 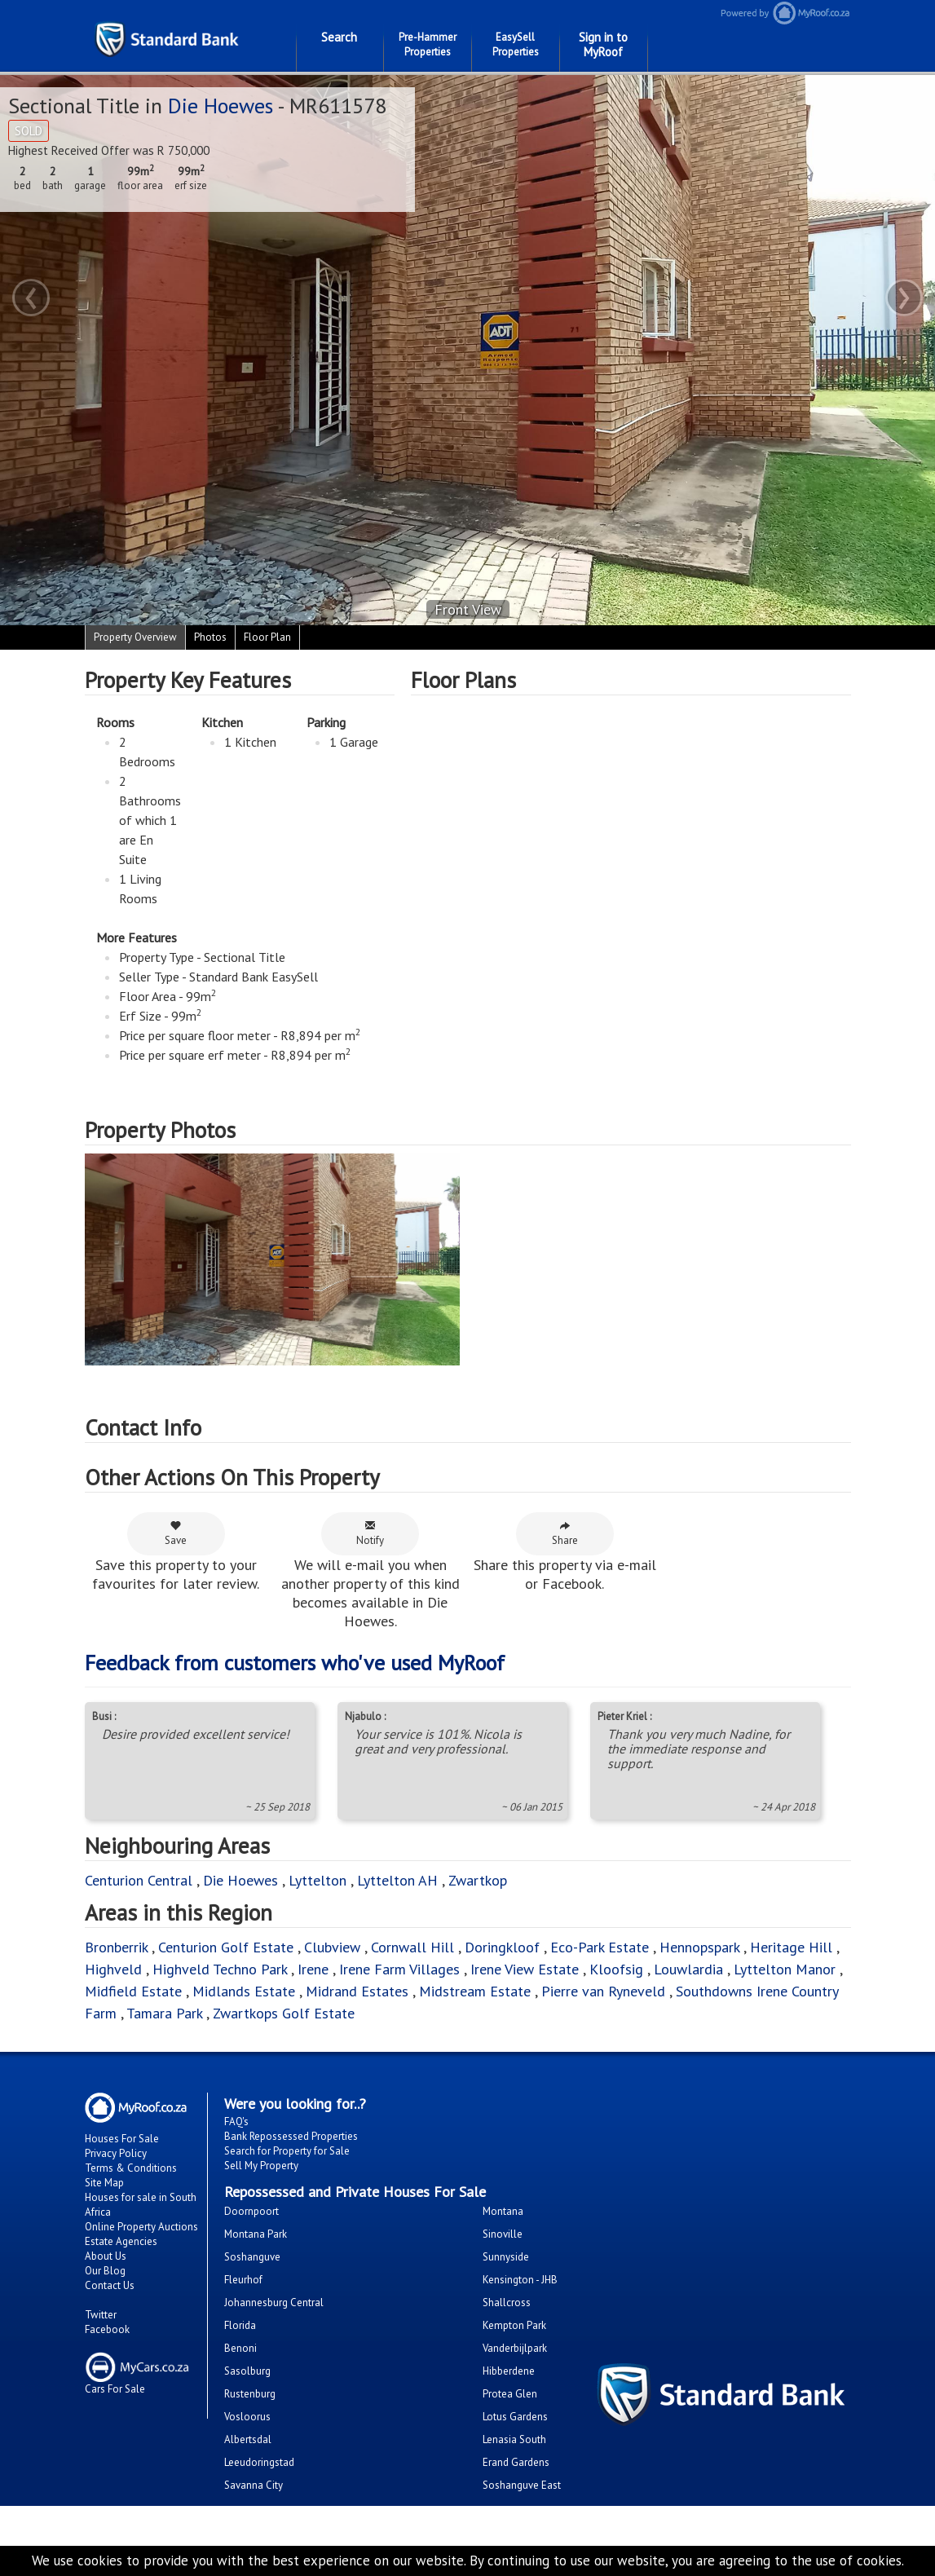 What do you see at coordinates (101, 2315) in the screenshot?
I see `Twitter` at bounding box center [101, 2315].